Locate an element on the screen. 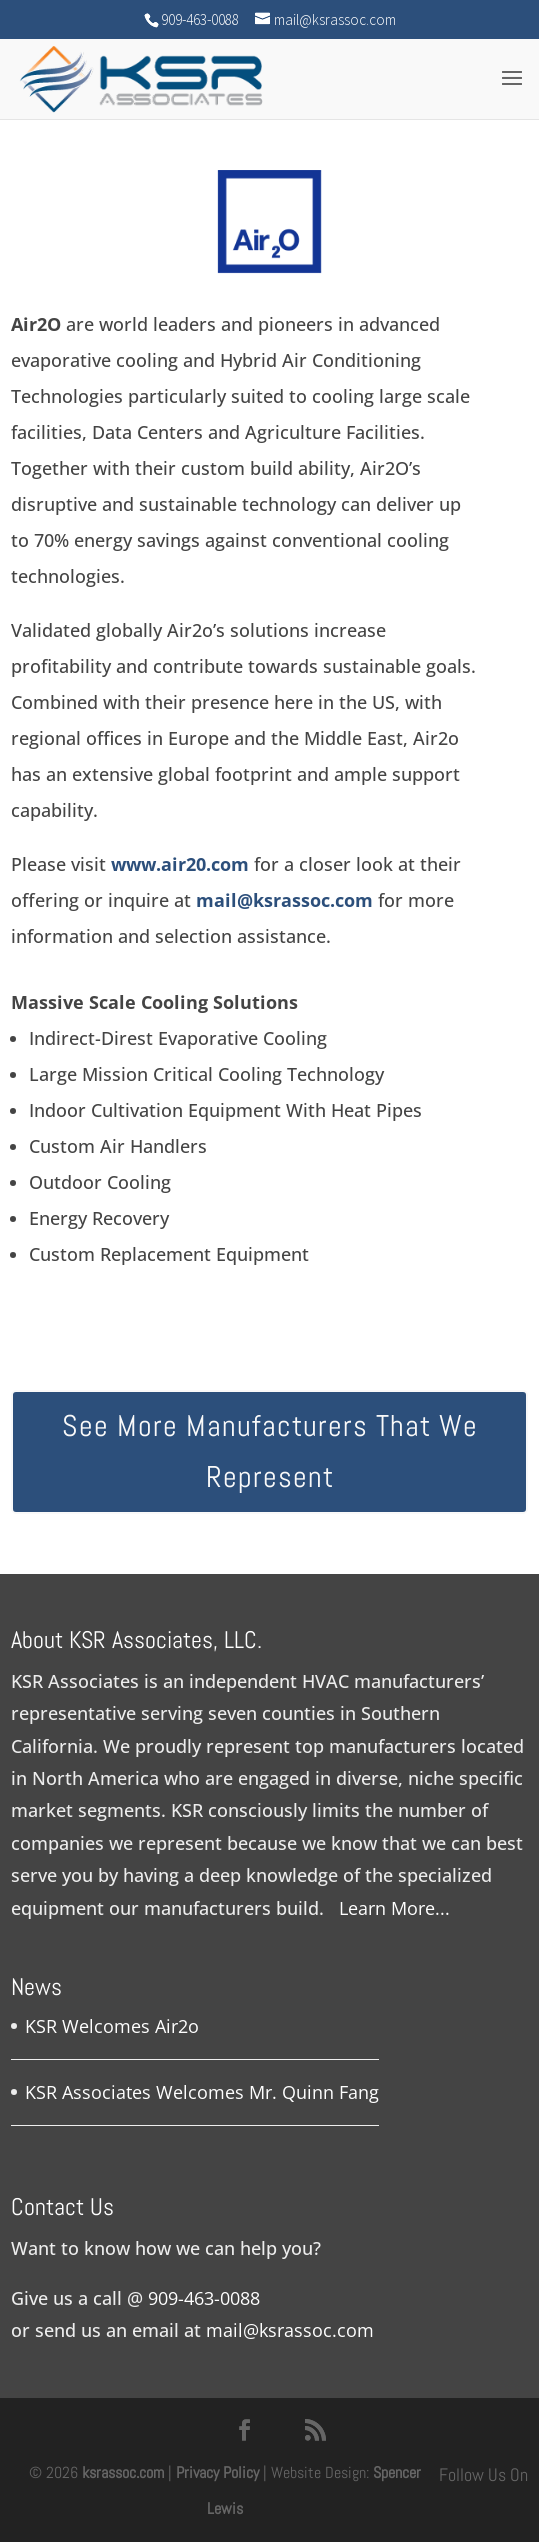 Image resolution: width=539 pixels, height=2542 pixels. ksrassoc.com is located at coordinates (125, 2472).